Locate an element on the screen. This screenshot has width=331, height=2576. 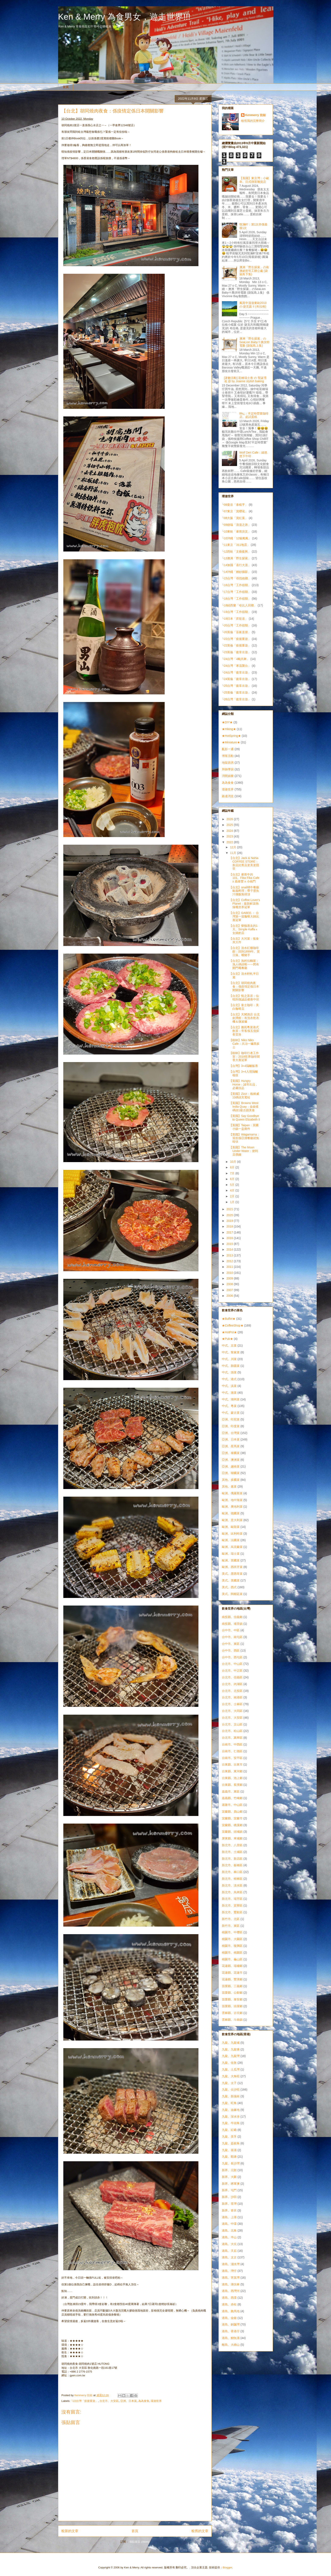
└17台灣「工作假期」 is located at coordinates (236, 592).